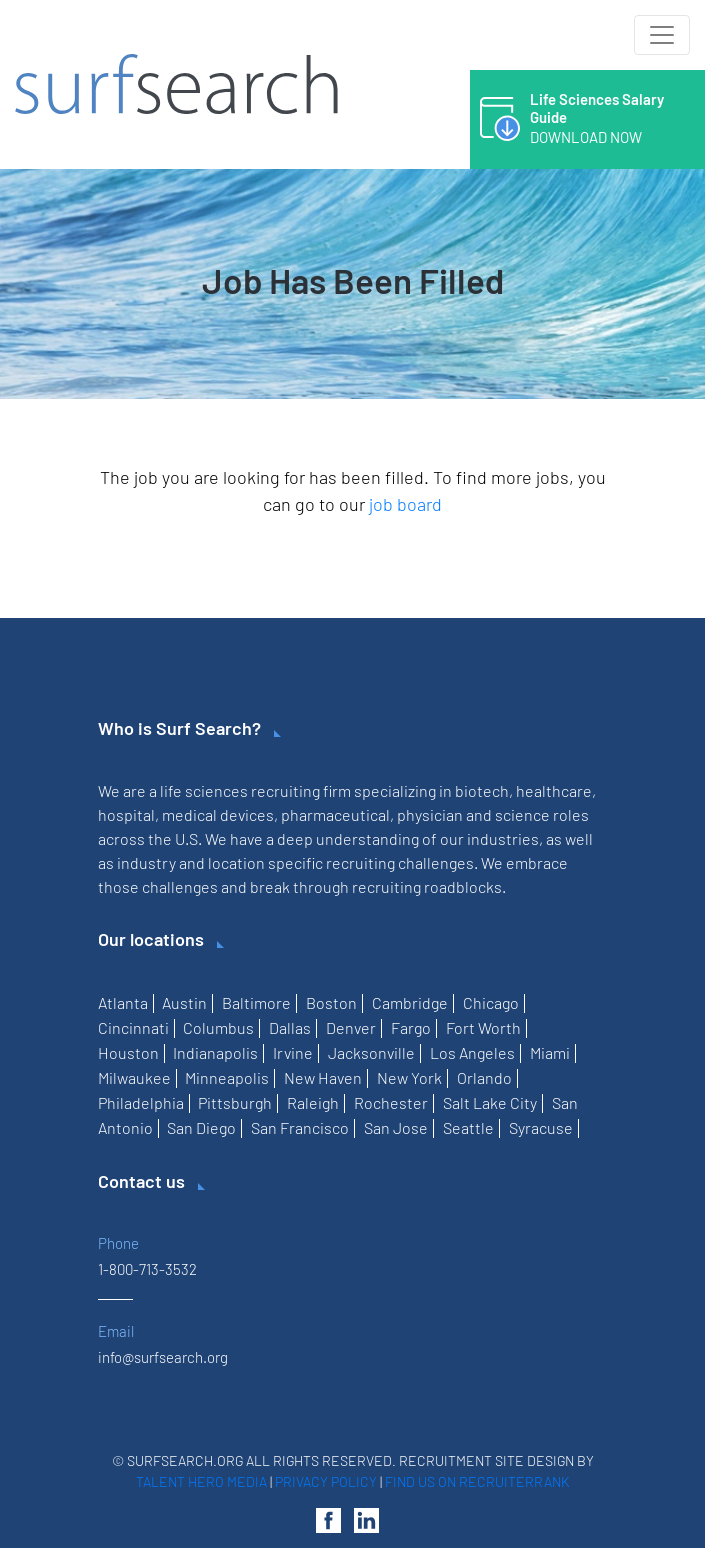  What do you see at coordinates (468, 1127) in the screenshot?
I see `Seattle` at bounding box center [468, 1127].